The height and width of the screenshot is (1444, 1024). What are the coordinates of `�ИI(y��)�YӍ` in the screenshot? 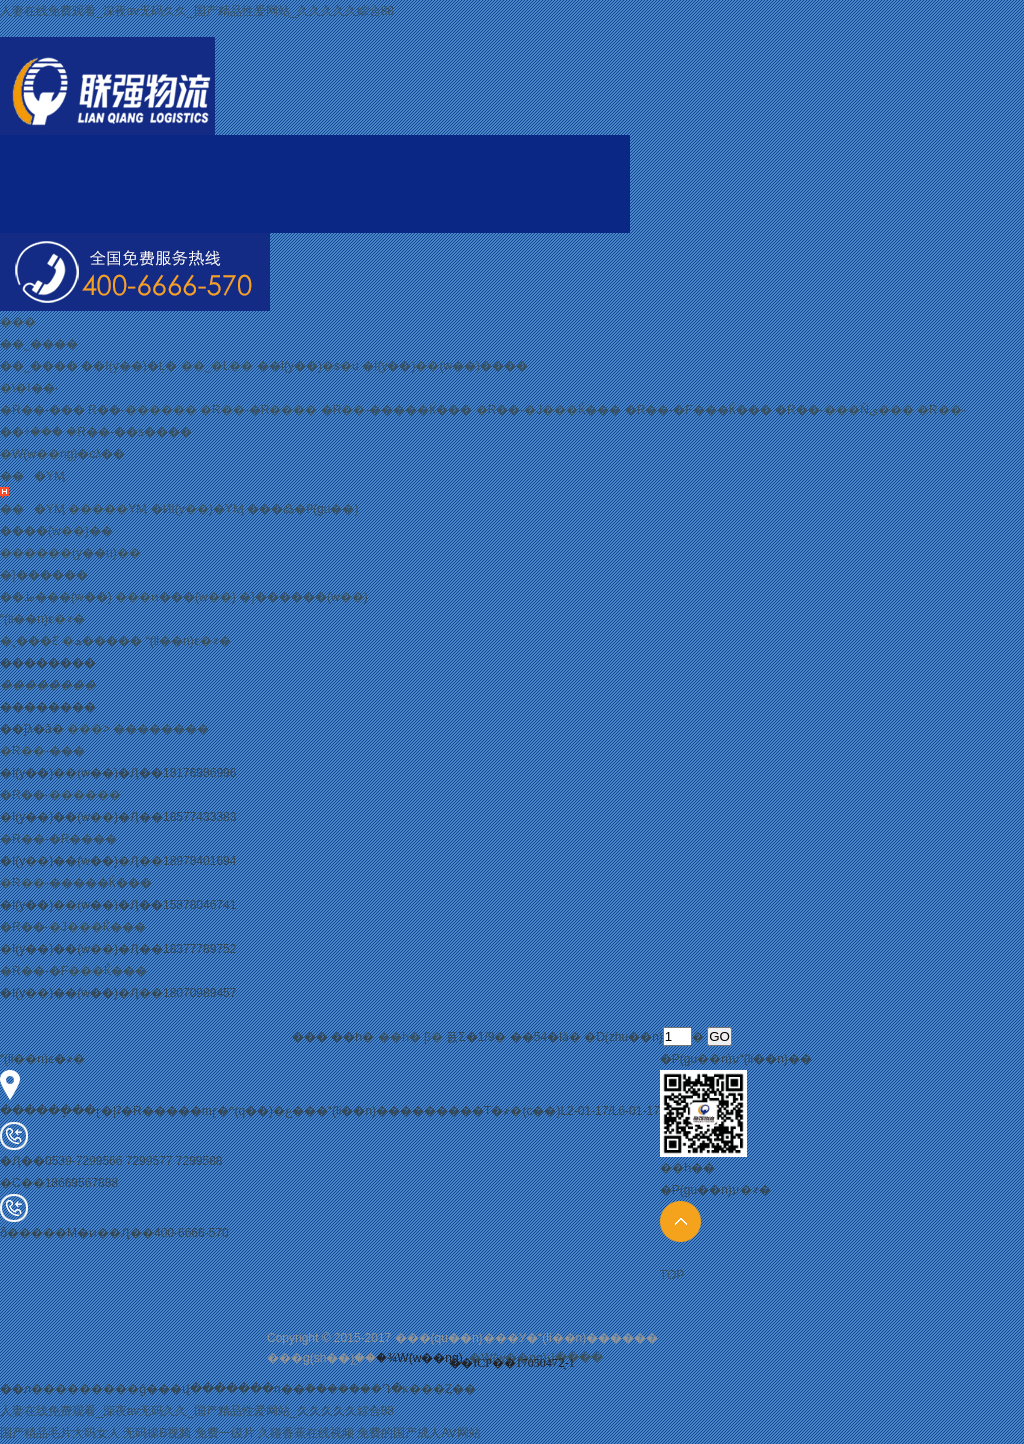 It's located at (197, 509).